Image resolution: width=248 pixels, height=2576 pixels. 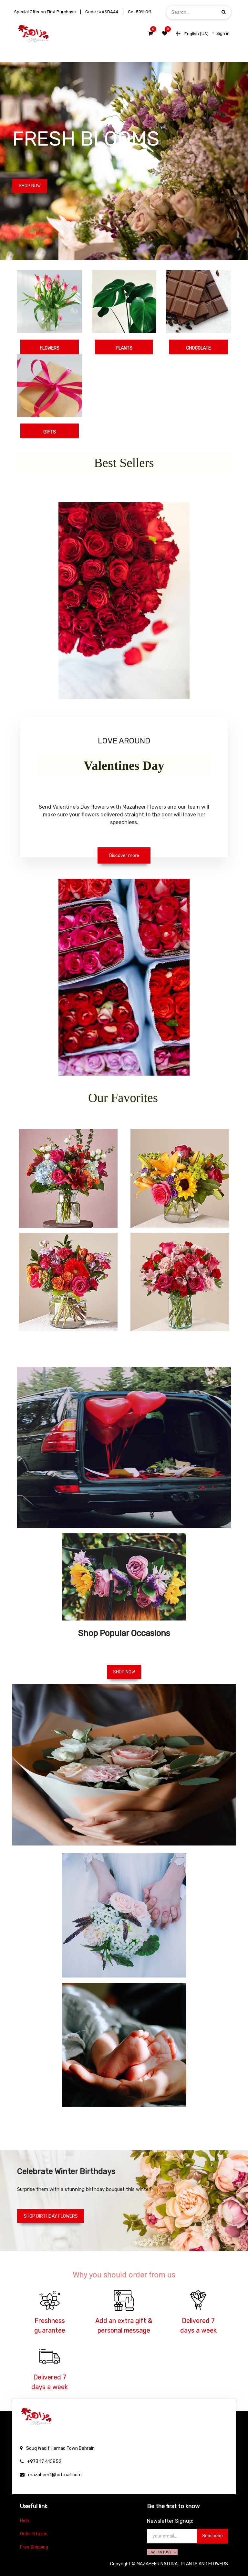 What do you see at coordinates (49, 432) in the screenshot?
I see `GIFTS` at bounding box center [49, 432].